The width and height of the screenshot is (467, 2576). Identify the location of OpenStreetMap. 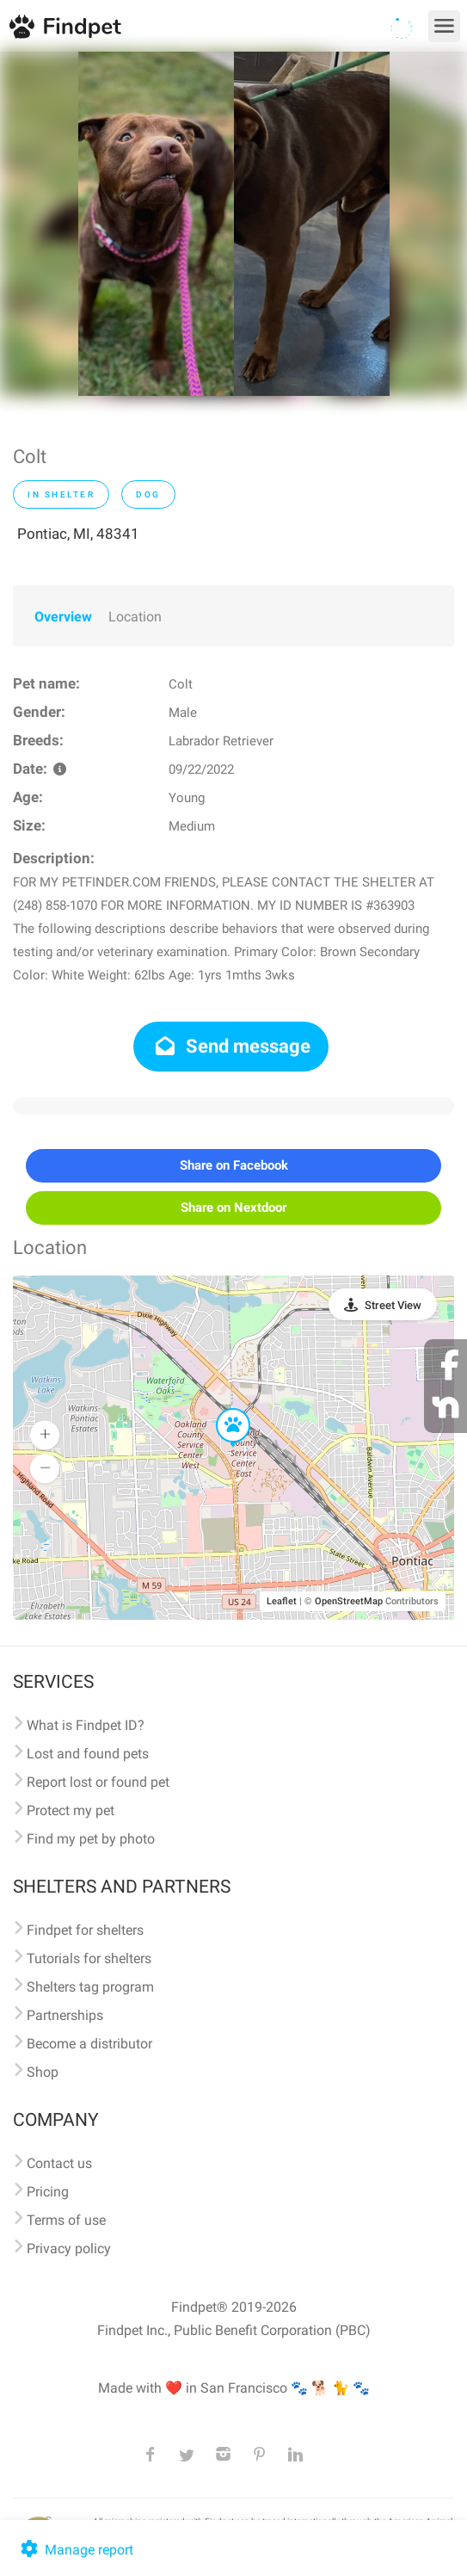
(349, 1601).